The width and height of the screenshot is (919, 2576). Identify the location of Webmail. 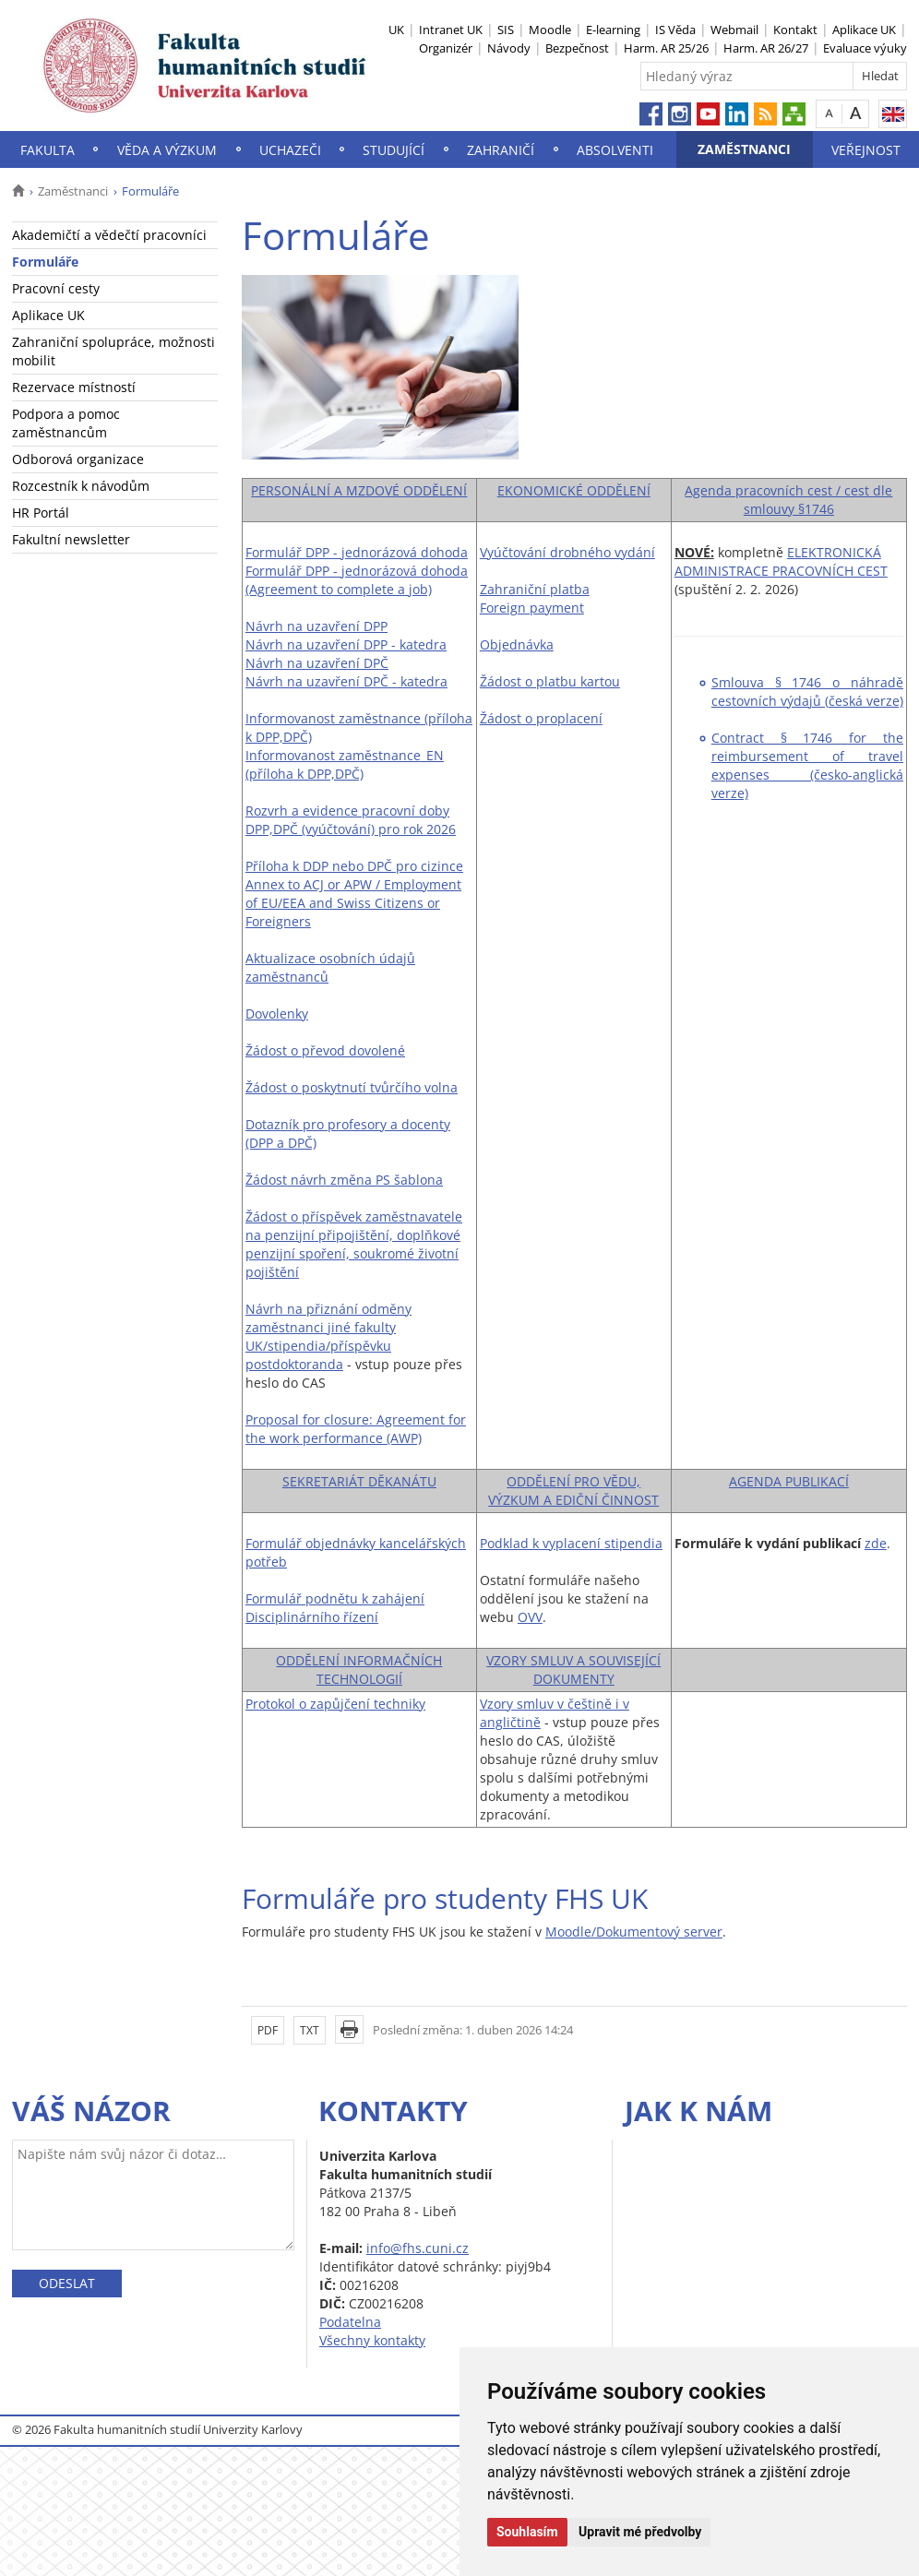
(734, 29).